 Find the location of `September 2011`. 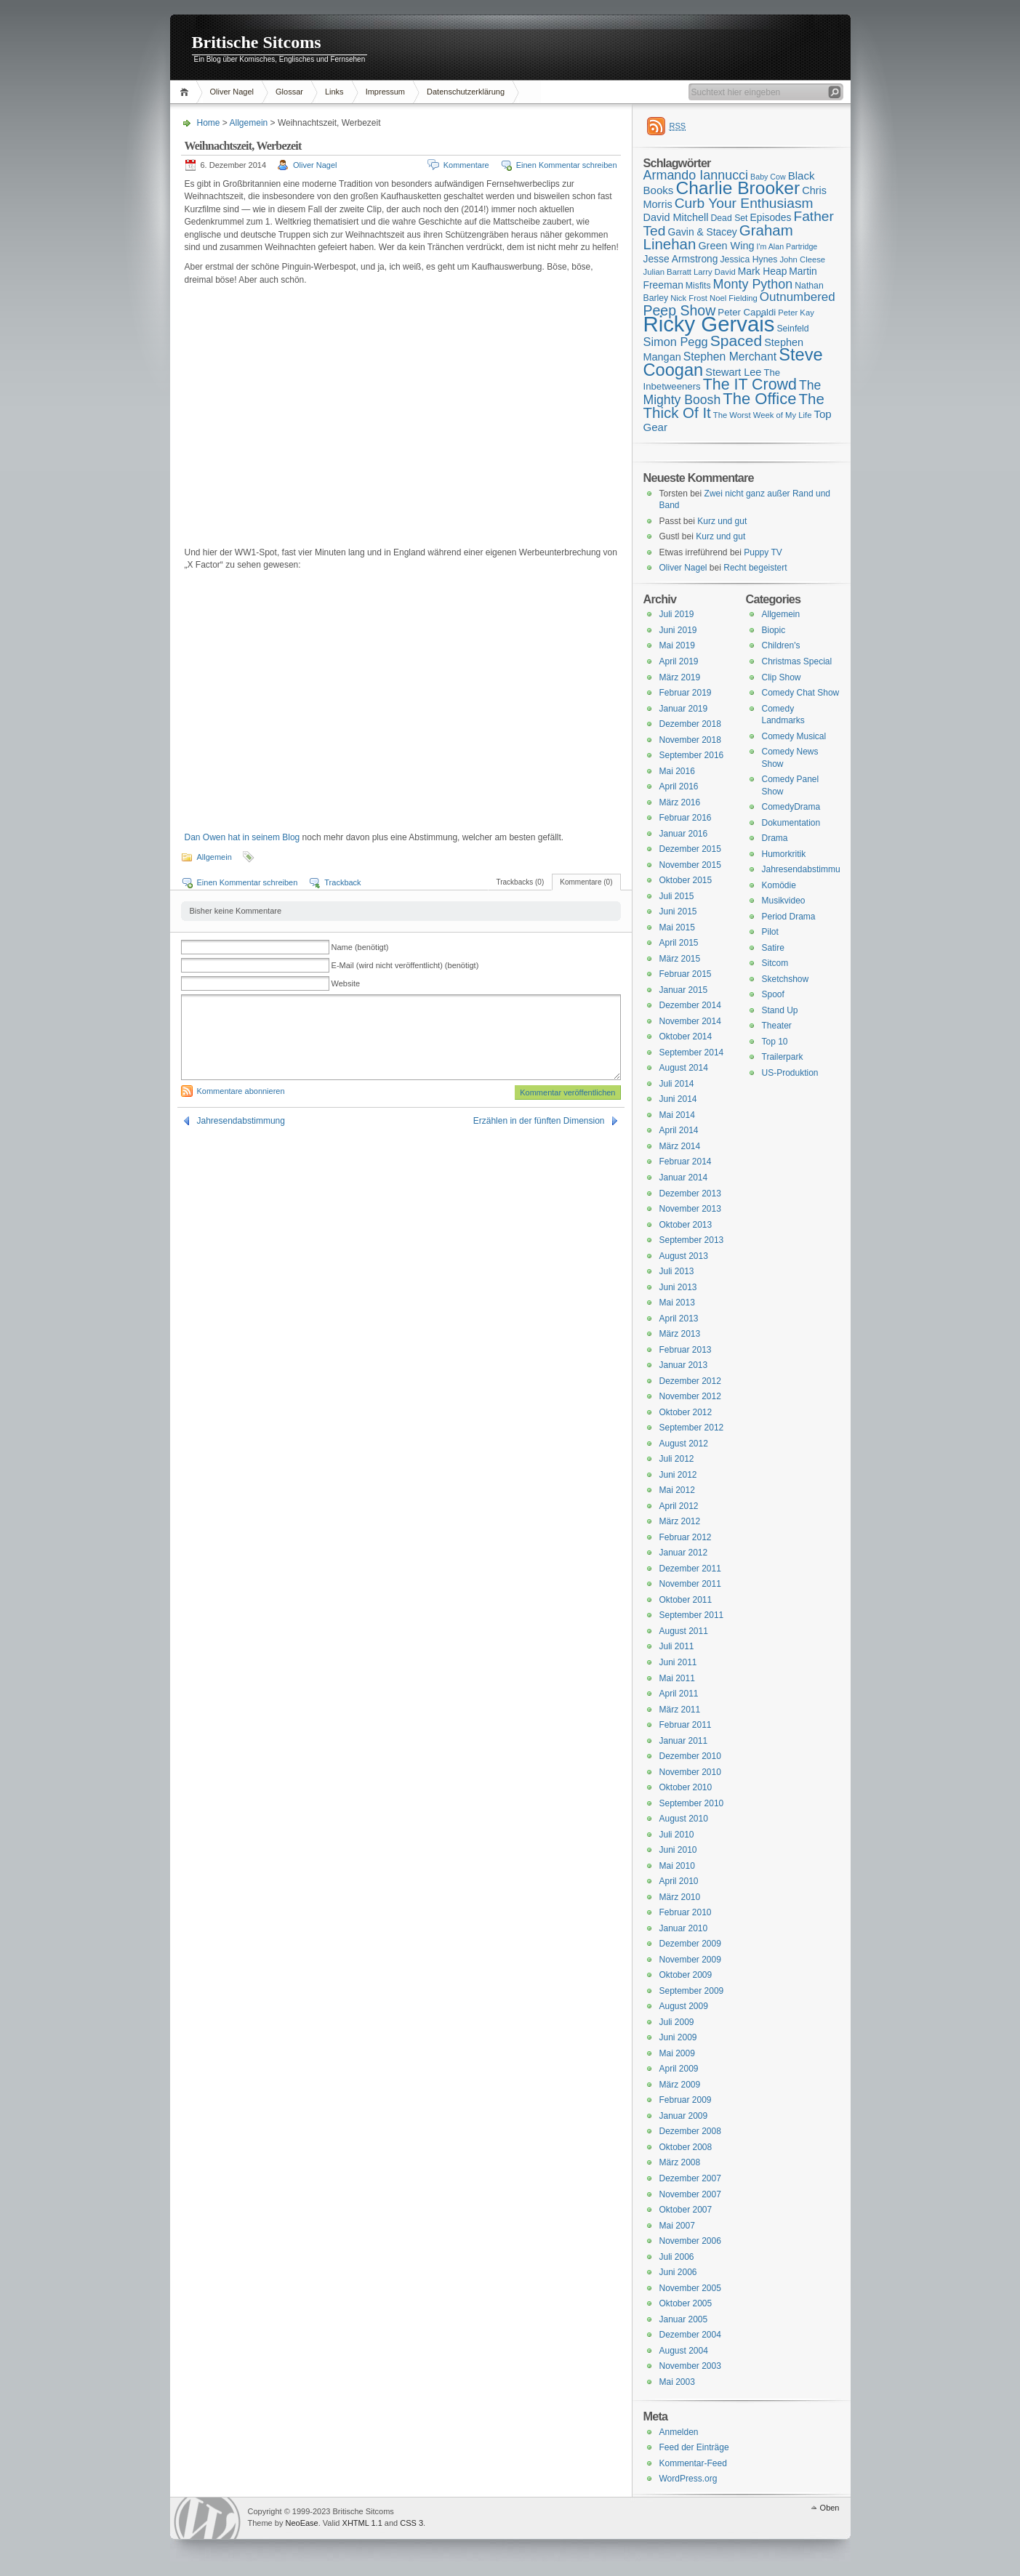

September 2011 is located at coordinates (691, 1615).